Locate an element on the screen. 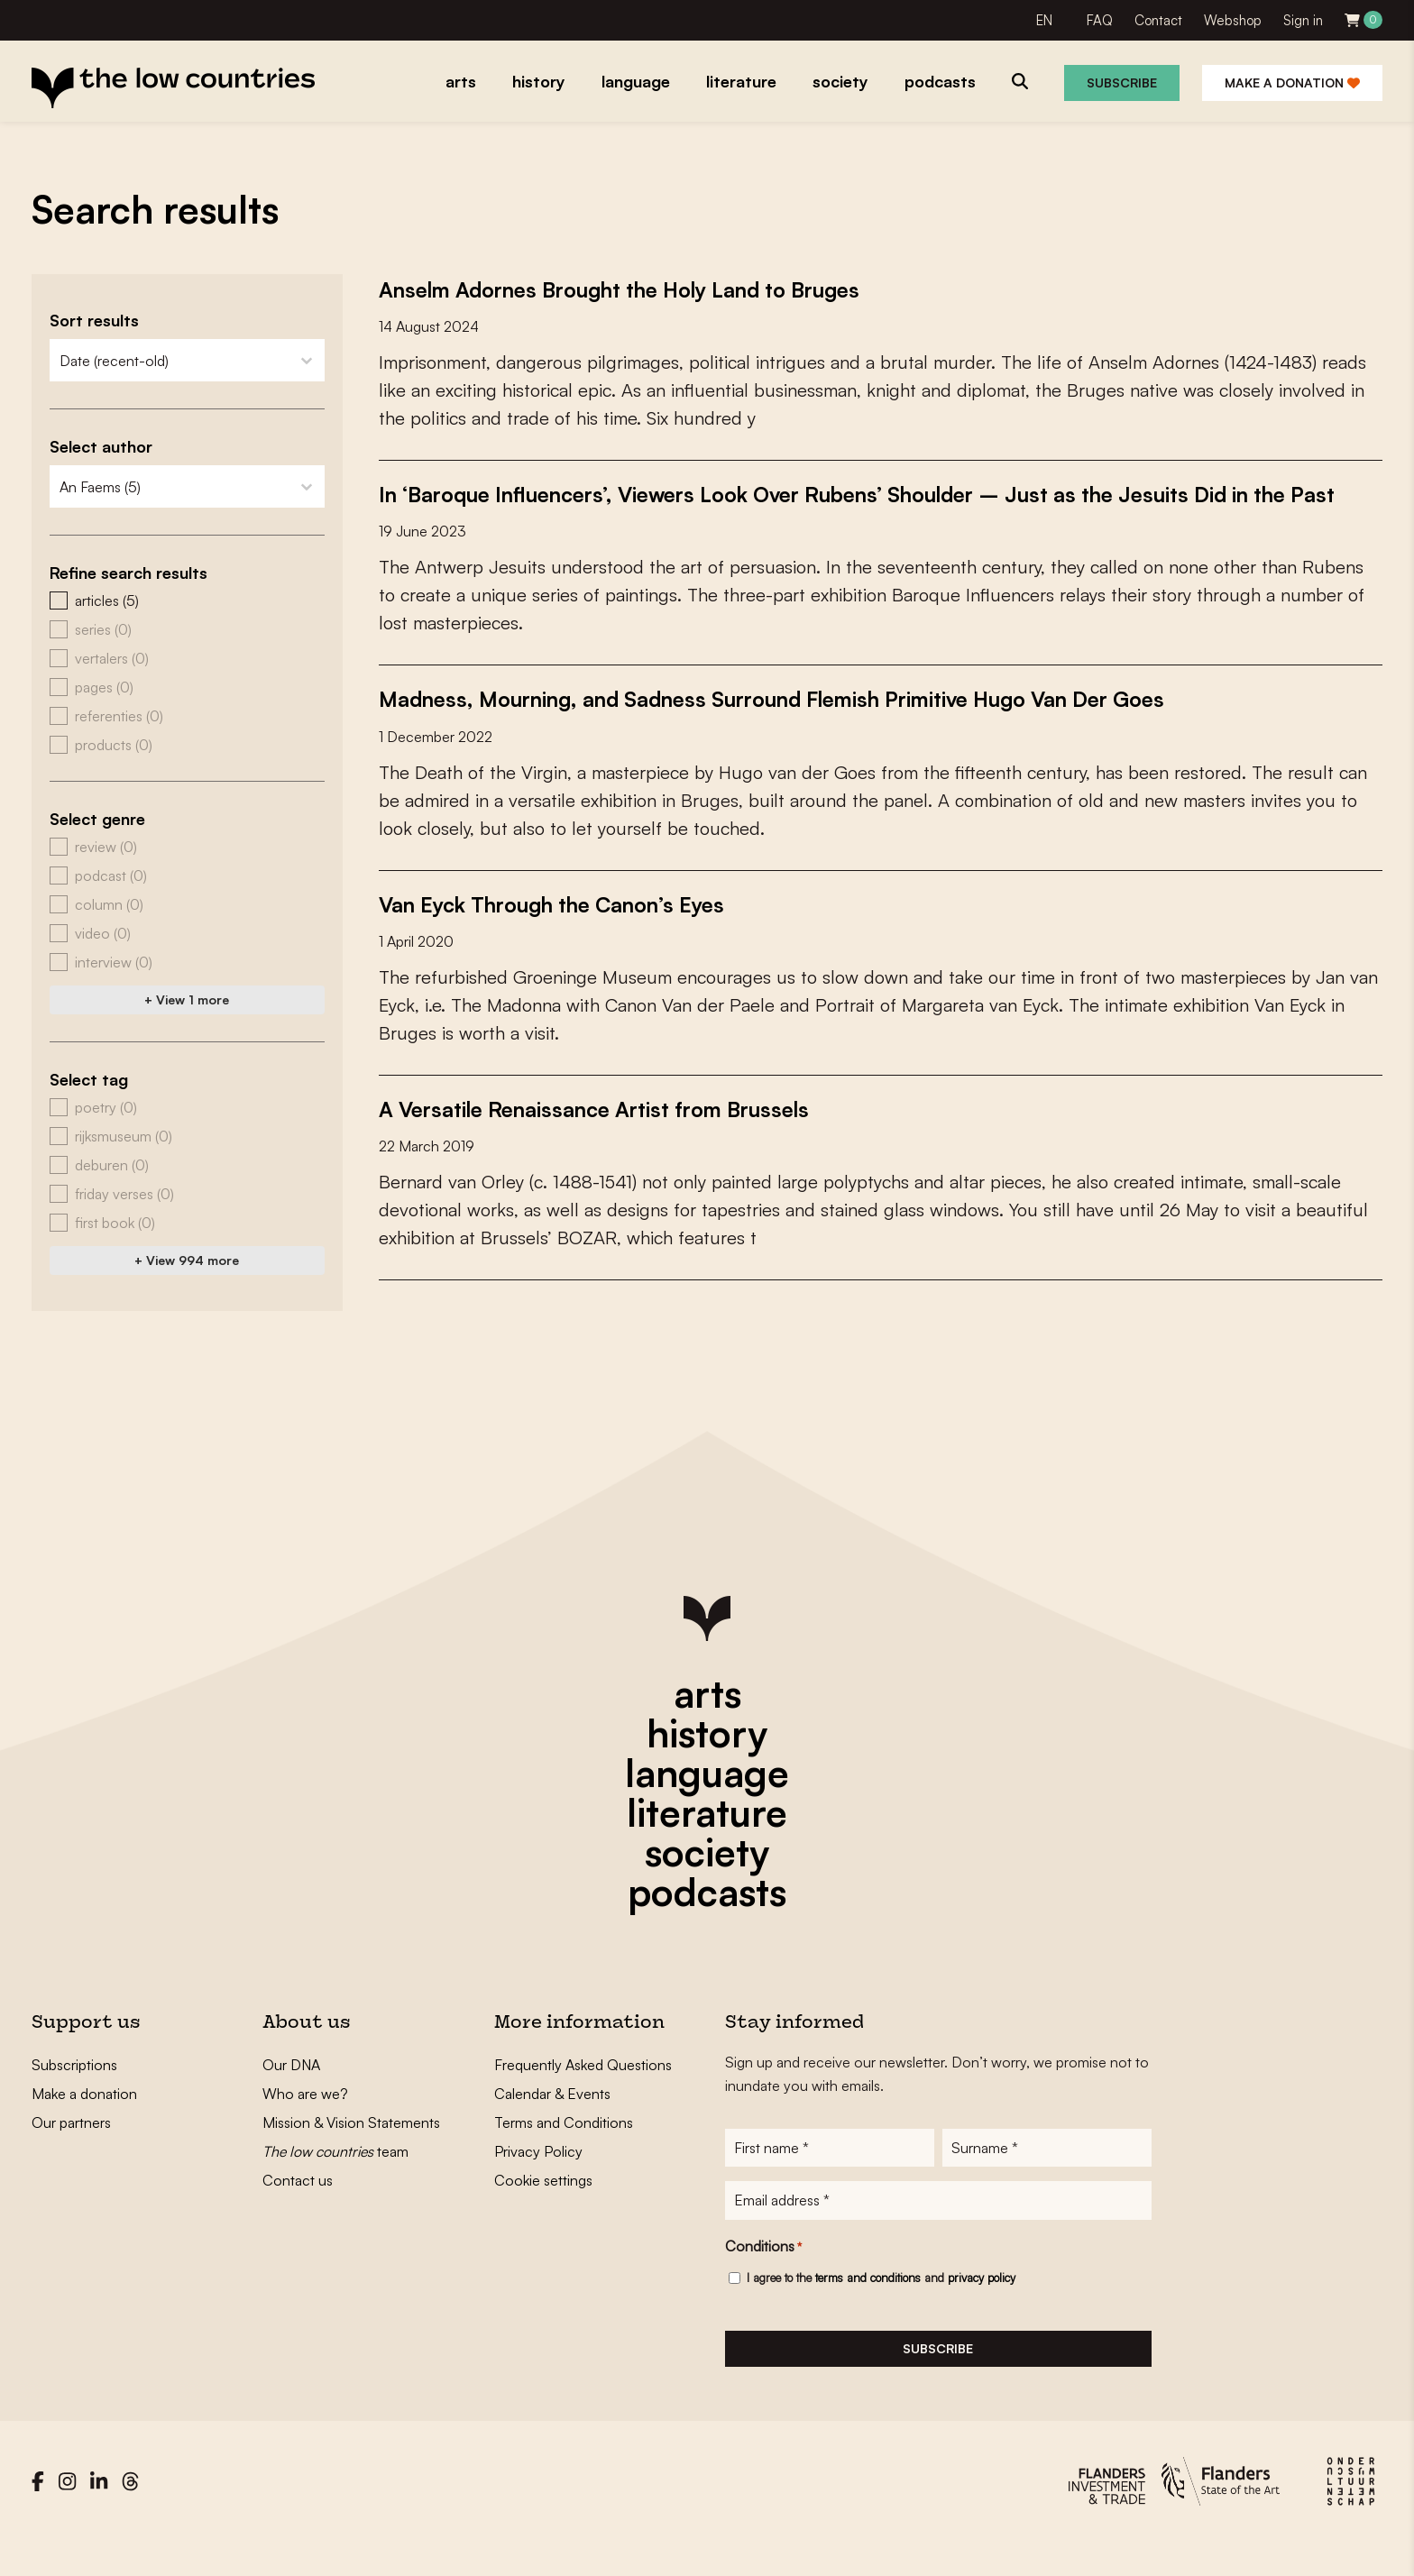 The width and height of the screenshot is (1414, 2576). society is located at coordinates (707, 1879).